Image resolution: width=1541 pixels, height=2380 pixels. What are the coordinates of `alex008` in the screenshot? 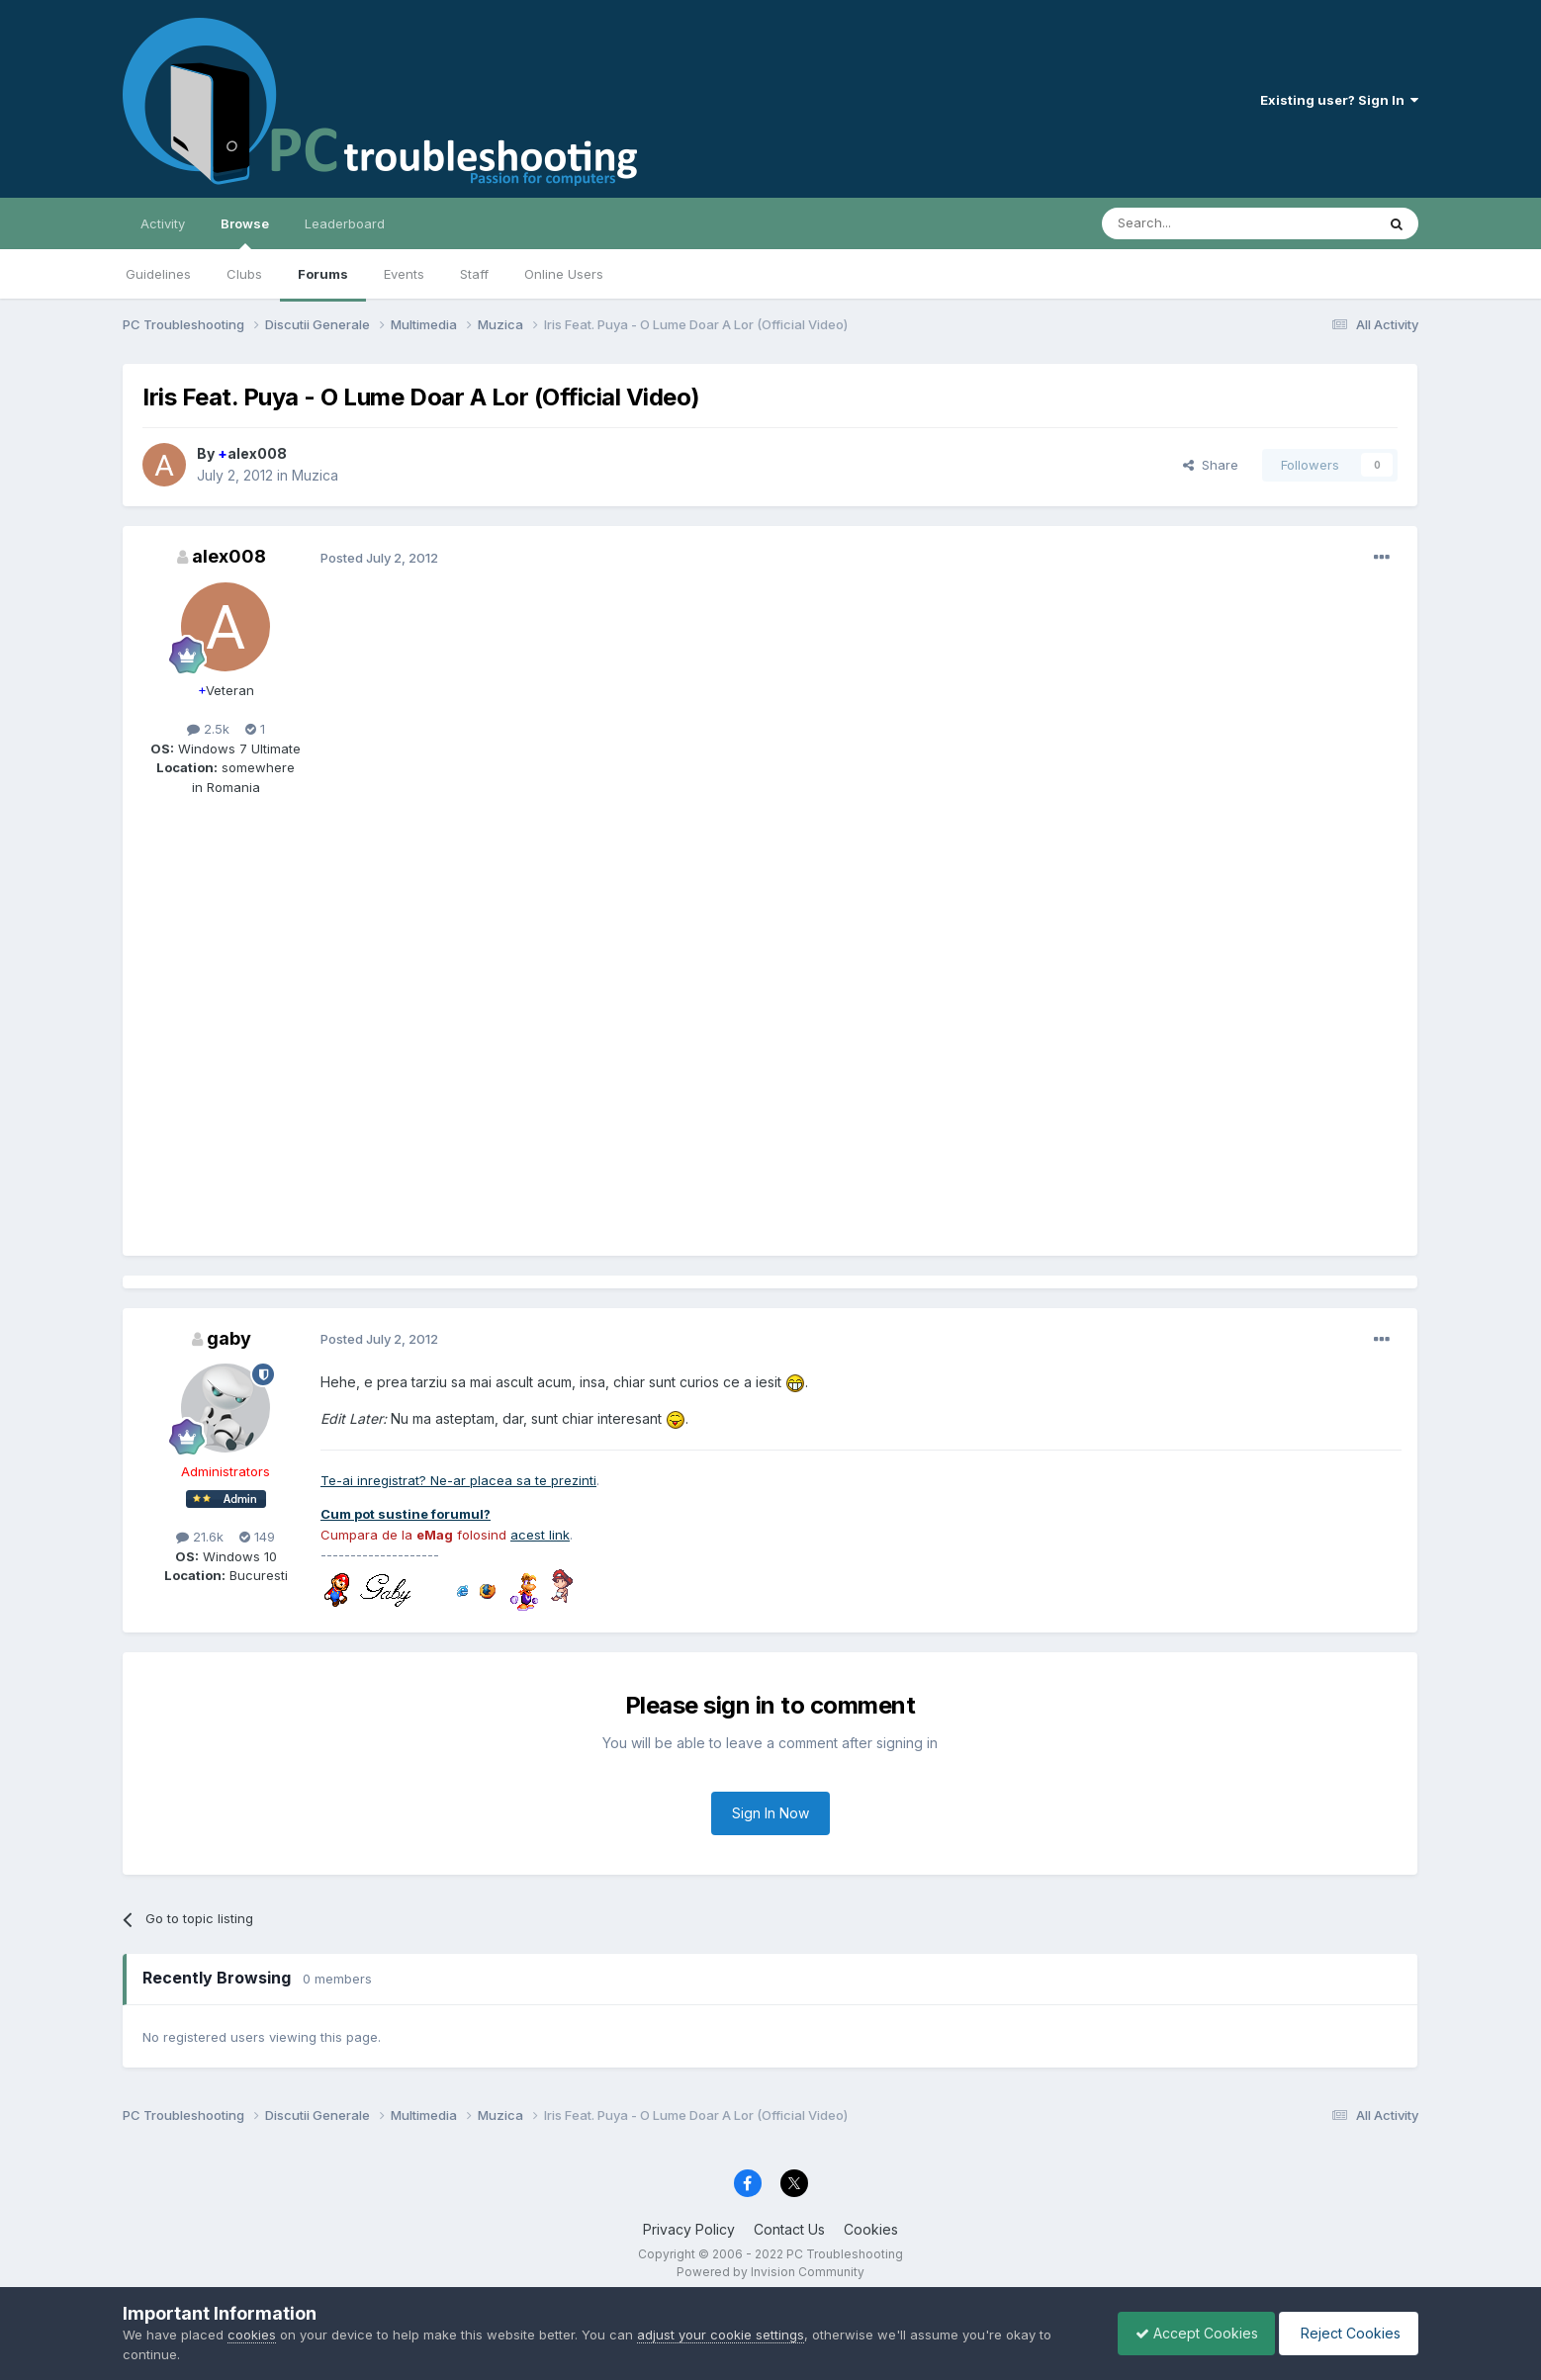 It's located at (252, 453).